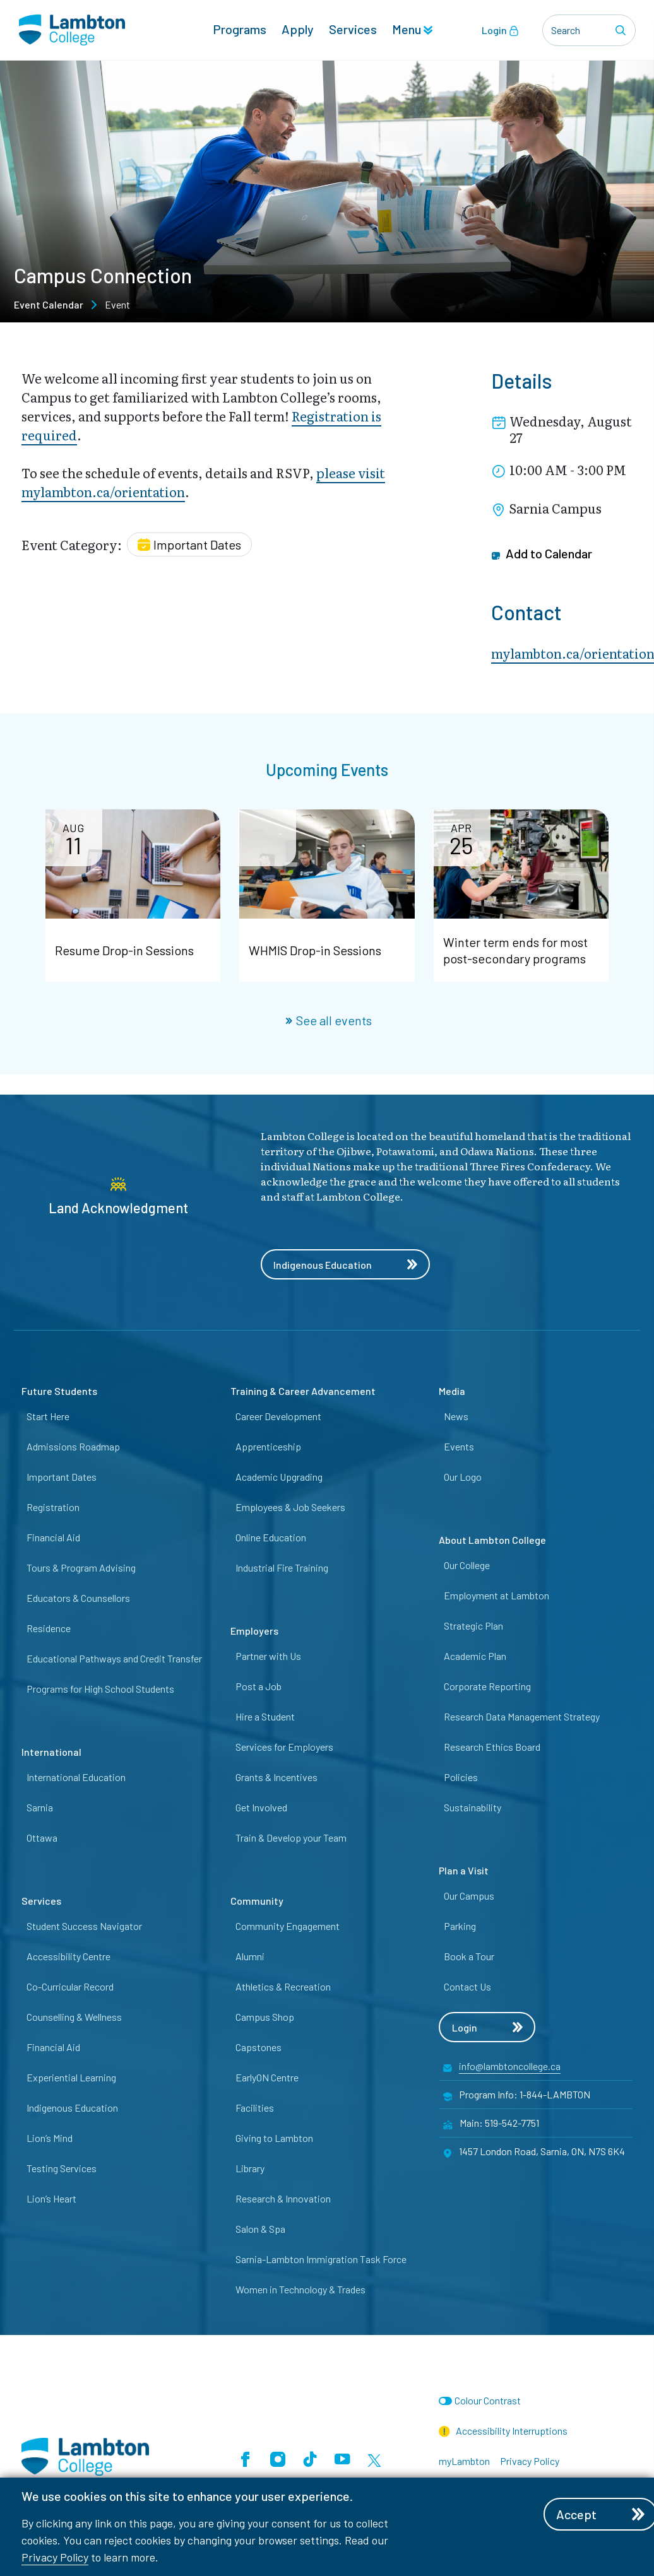 The width and height of the screenshot is (654, 2576). I want to click on Educators & Counsellors, so click(78, 1598).